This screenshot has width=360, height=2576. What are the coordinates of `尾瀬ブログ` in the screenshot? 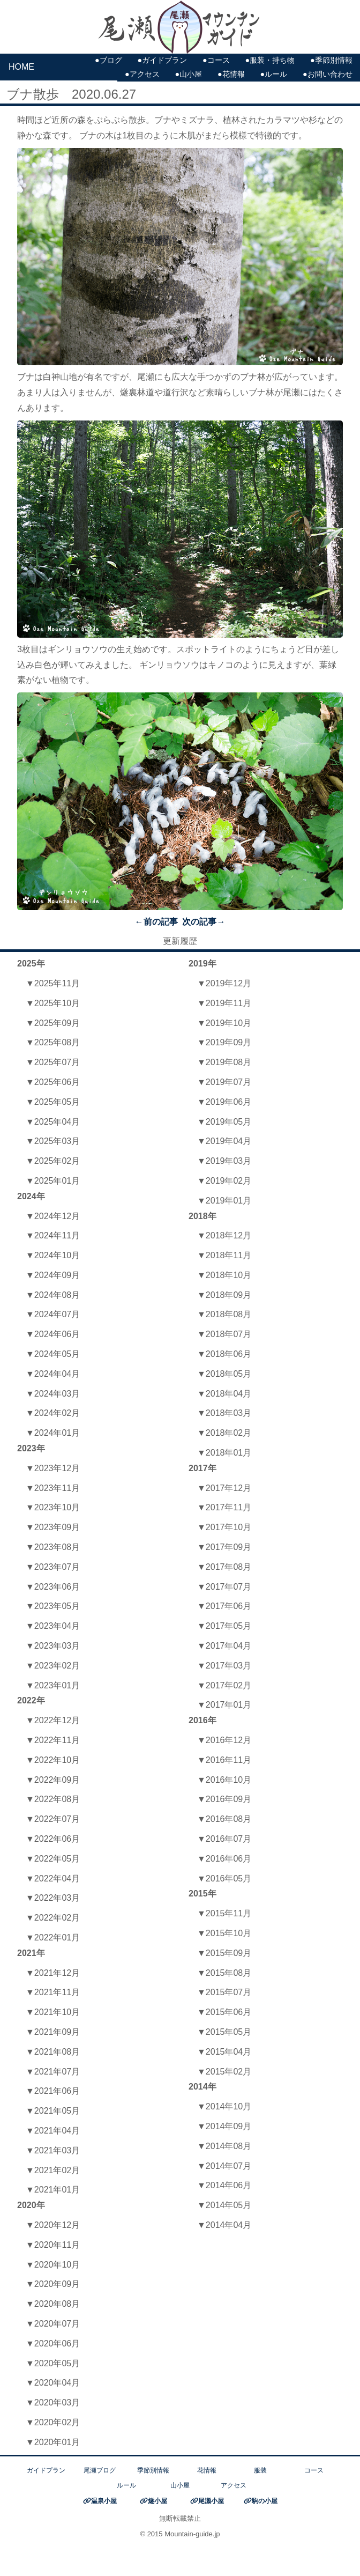 It's located at (100, 2470).